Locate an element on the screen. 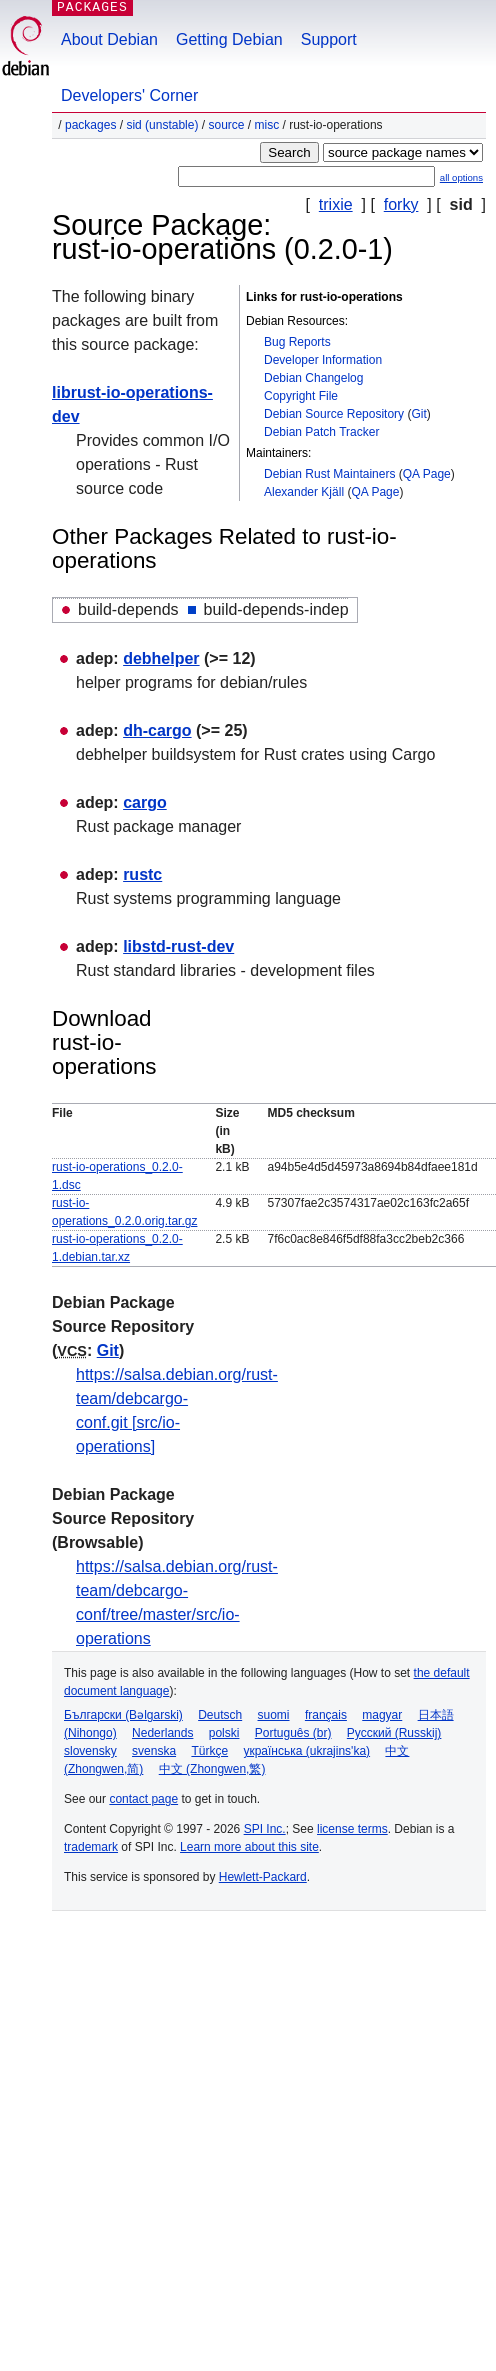 This screenshot has height=2371, width=496. Developers' Corner is located at coordinates (129, 95).